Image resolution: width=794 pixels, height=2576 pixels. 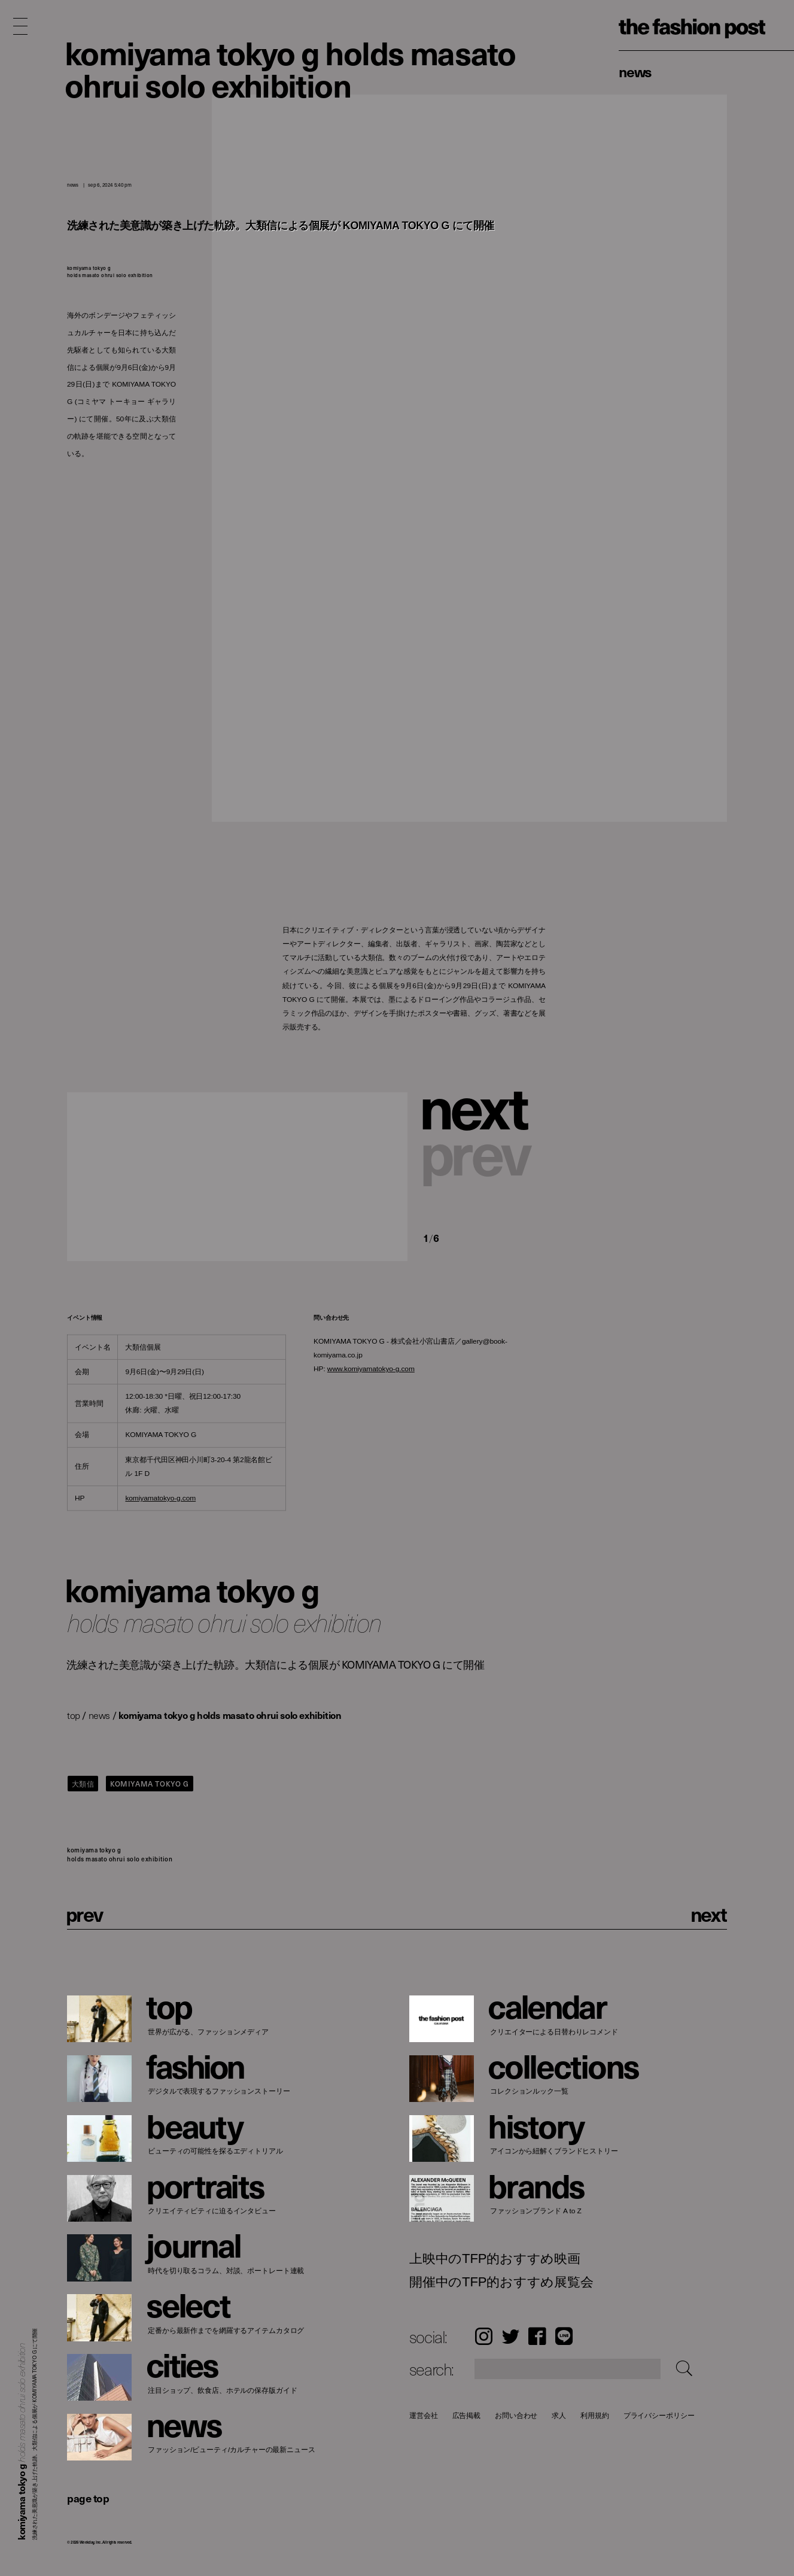 I want to click on Instagram, so click(x=483, y=2336).